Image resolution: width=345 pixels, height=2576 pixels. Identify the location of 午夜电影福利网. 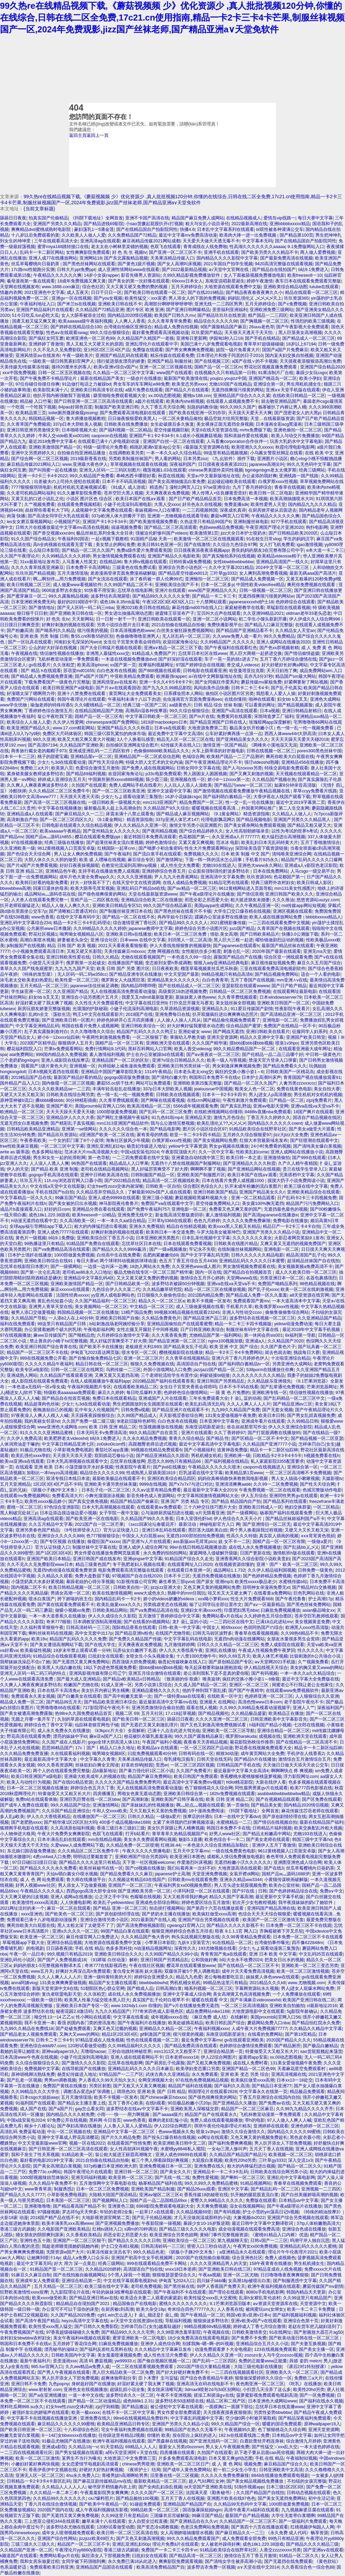
(99, 1329).